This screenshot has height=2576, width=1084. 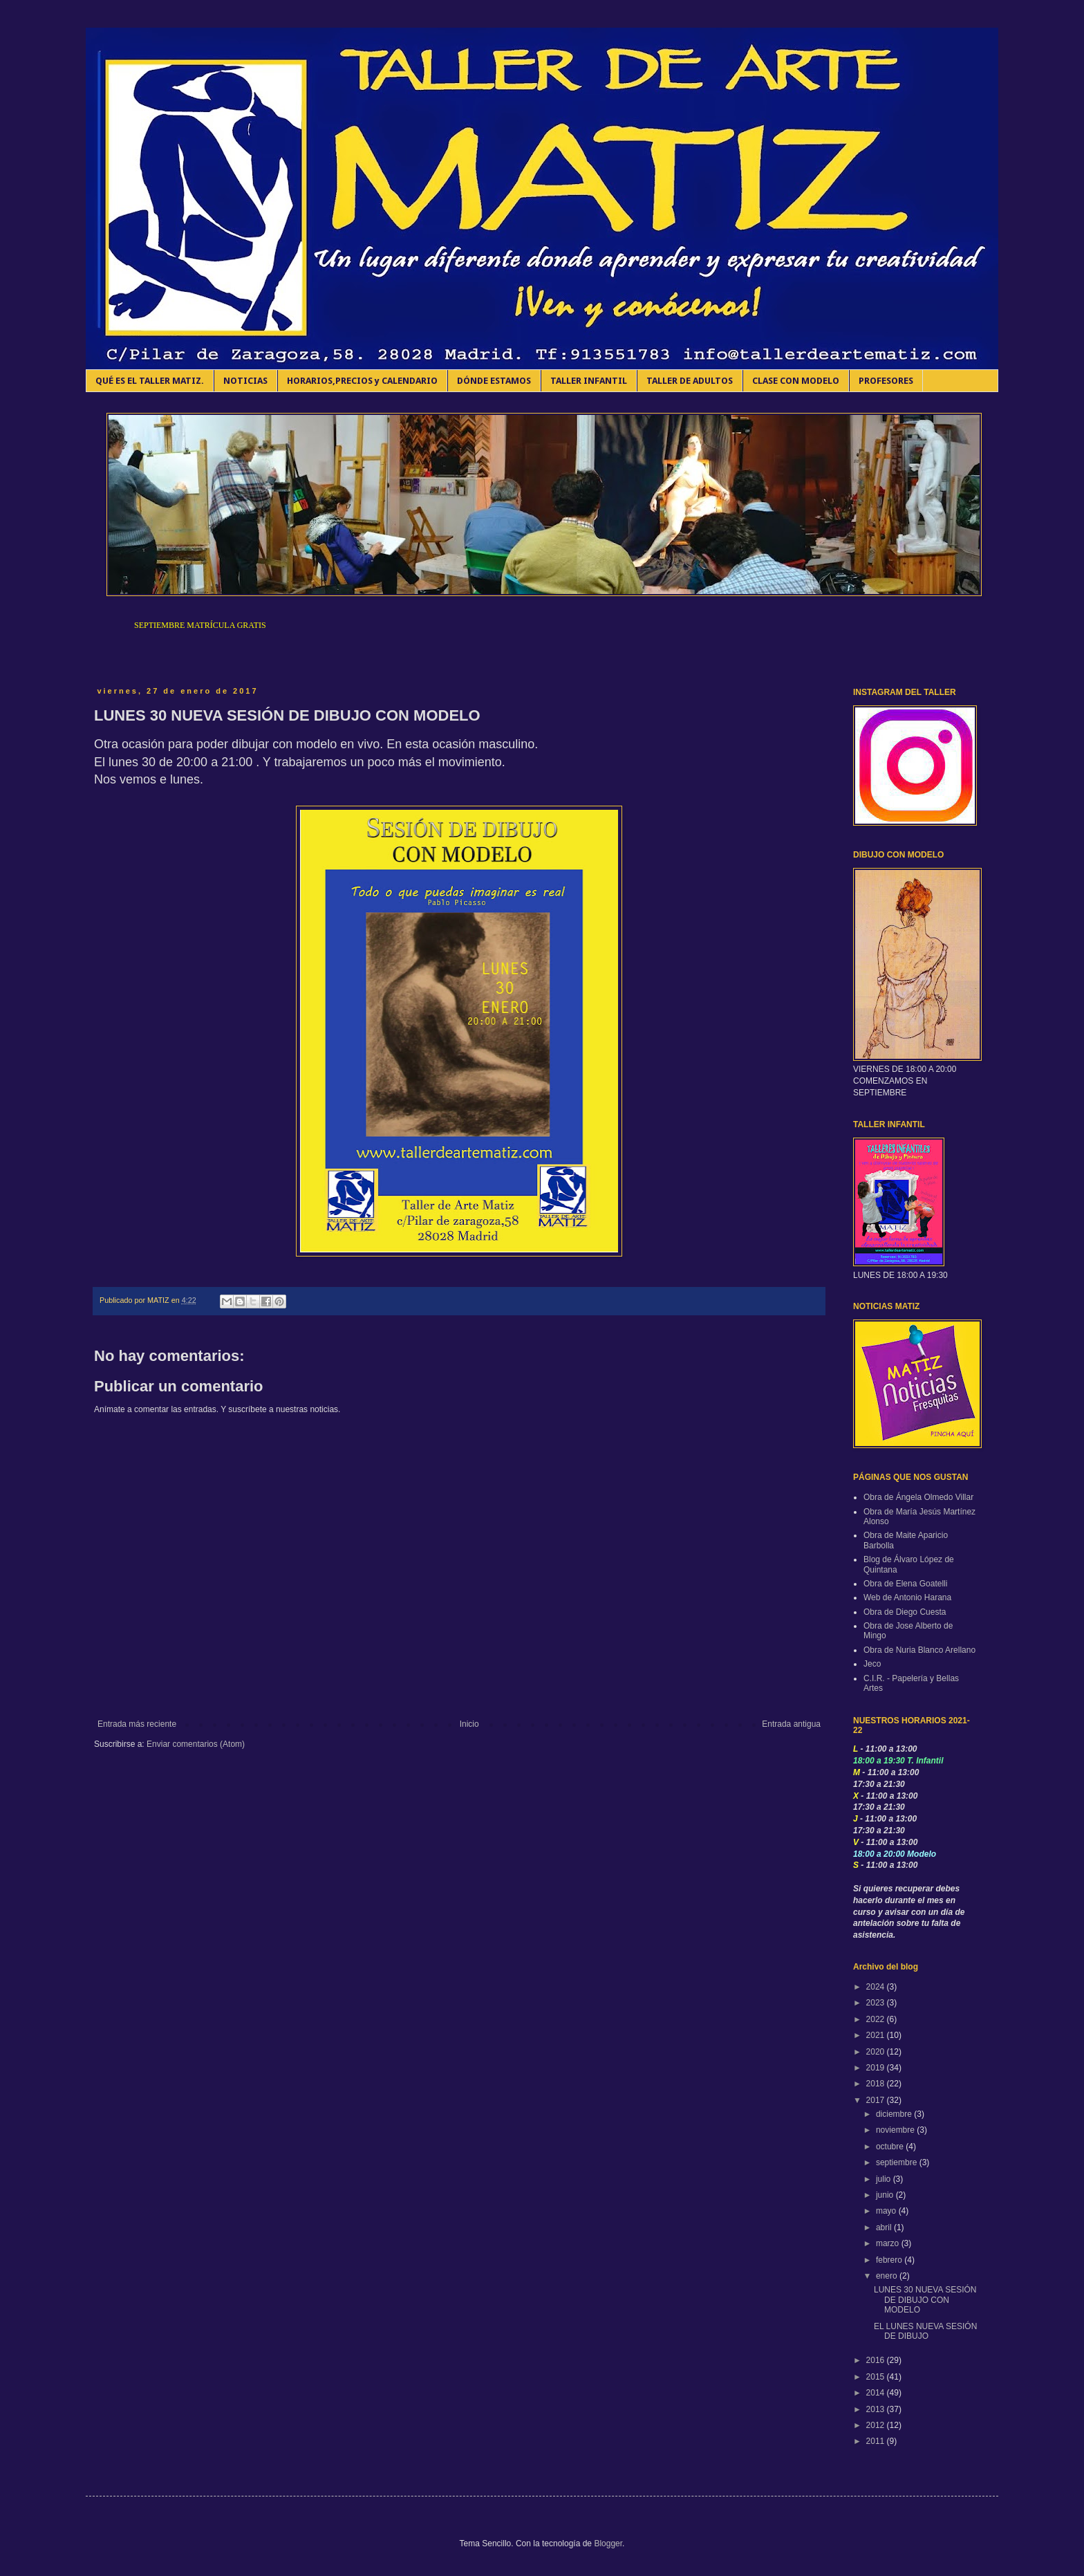 I want to click on 2012, so click(x=876, y=2425).